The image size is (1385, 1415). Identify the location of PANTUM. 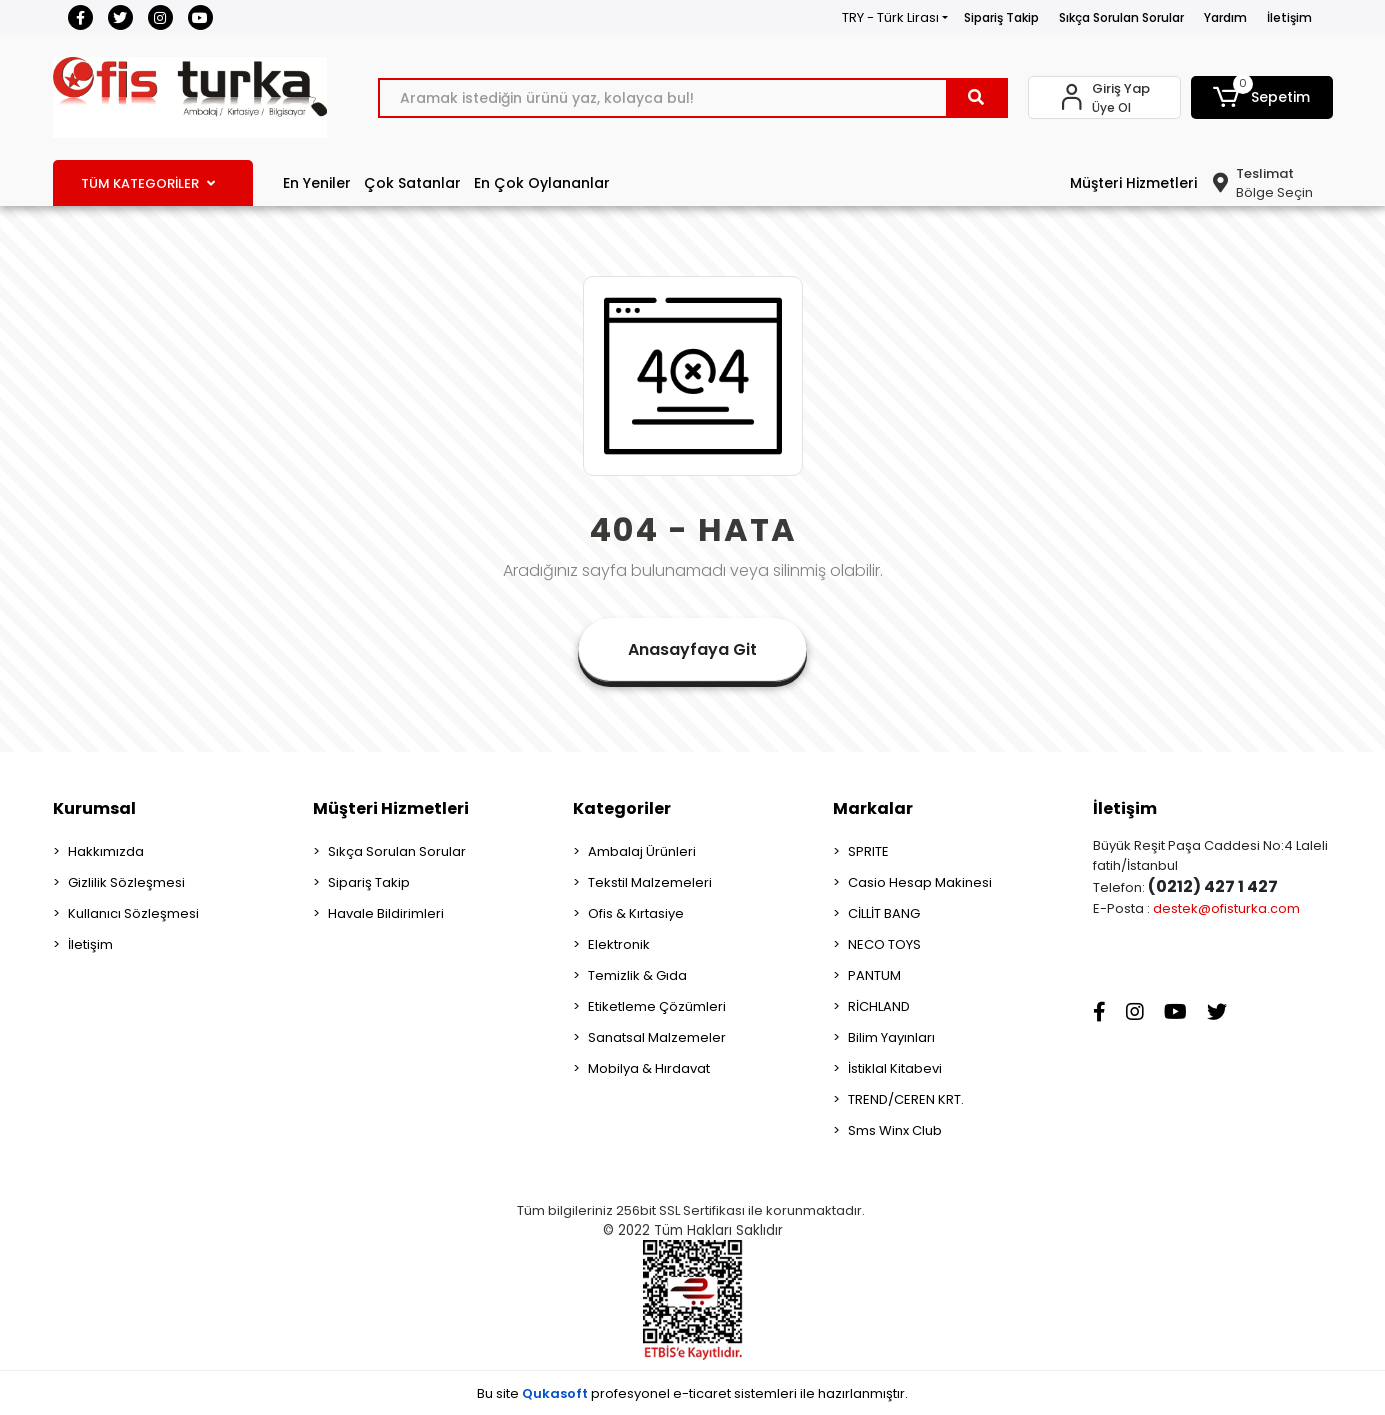
(874, 975).